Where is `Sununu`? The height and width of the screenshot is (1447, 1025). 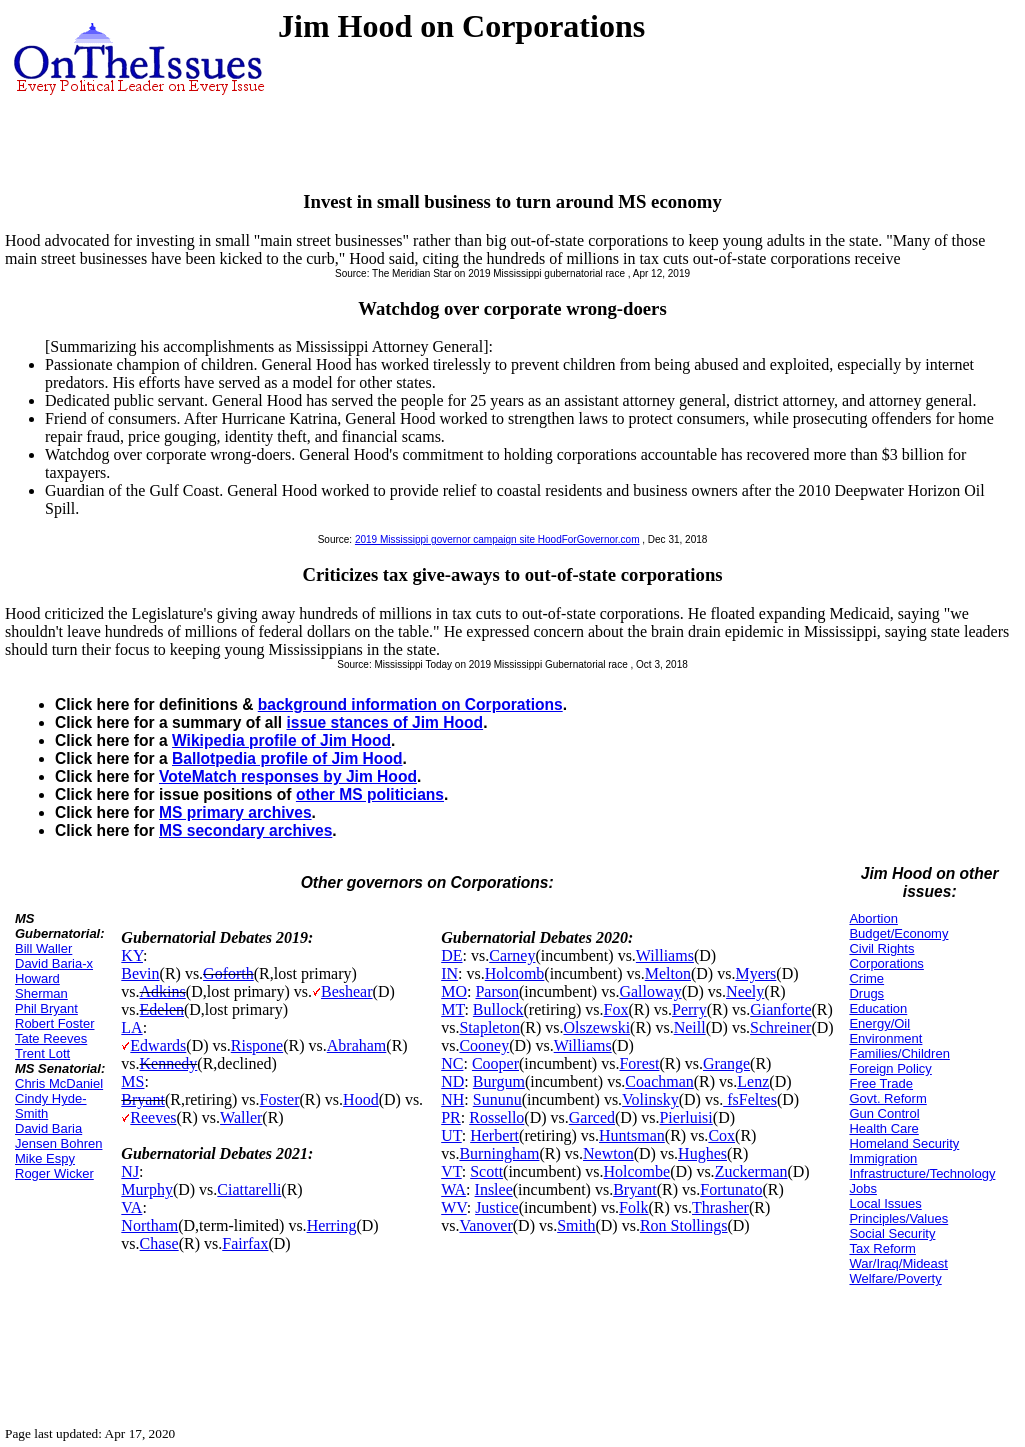
Sununu is located at coordinates (497, 1099).